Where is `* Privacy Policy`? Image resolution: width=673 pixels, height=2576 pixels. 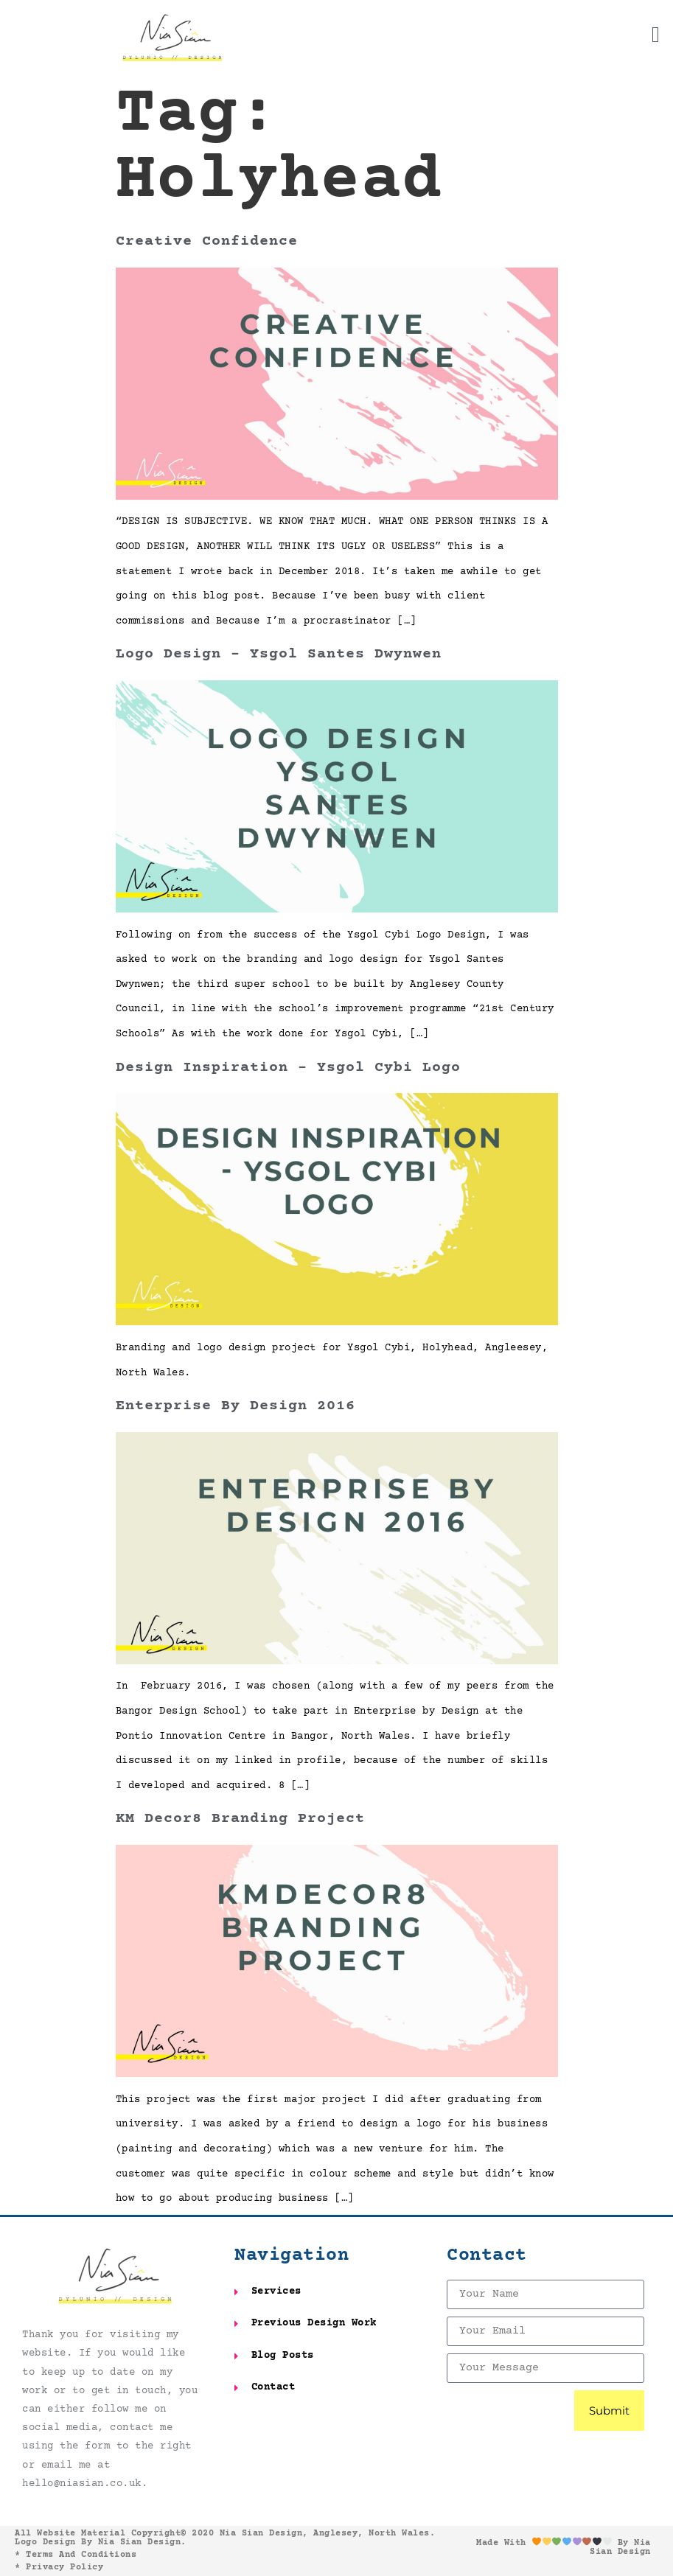
* Privacy Policy is located at coordinates (59, 2567).